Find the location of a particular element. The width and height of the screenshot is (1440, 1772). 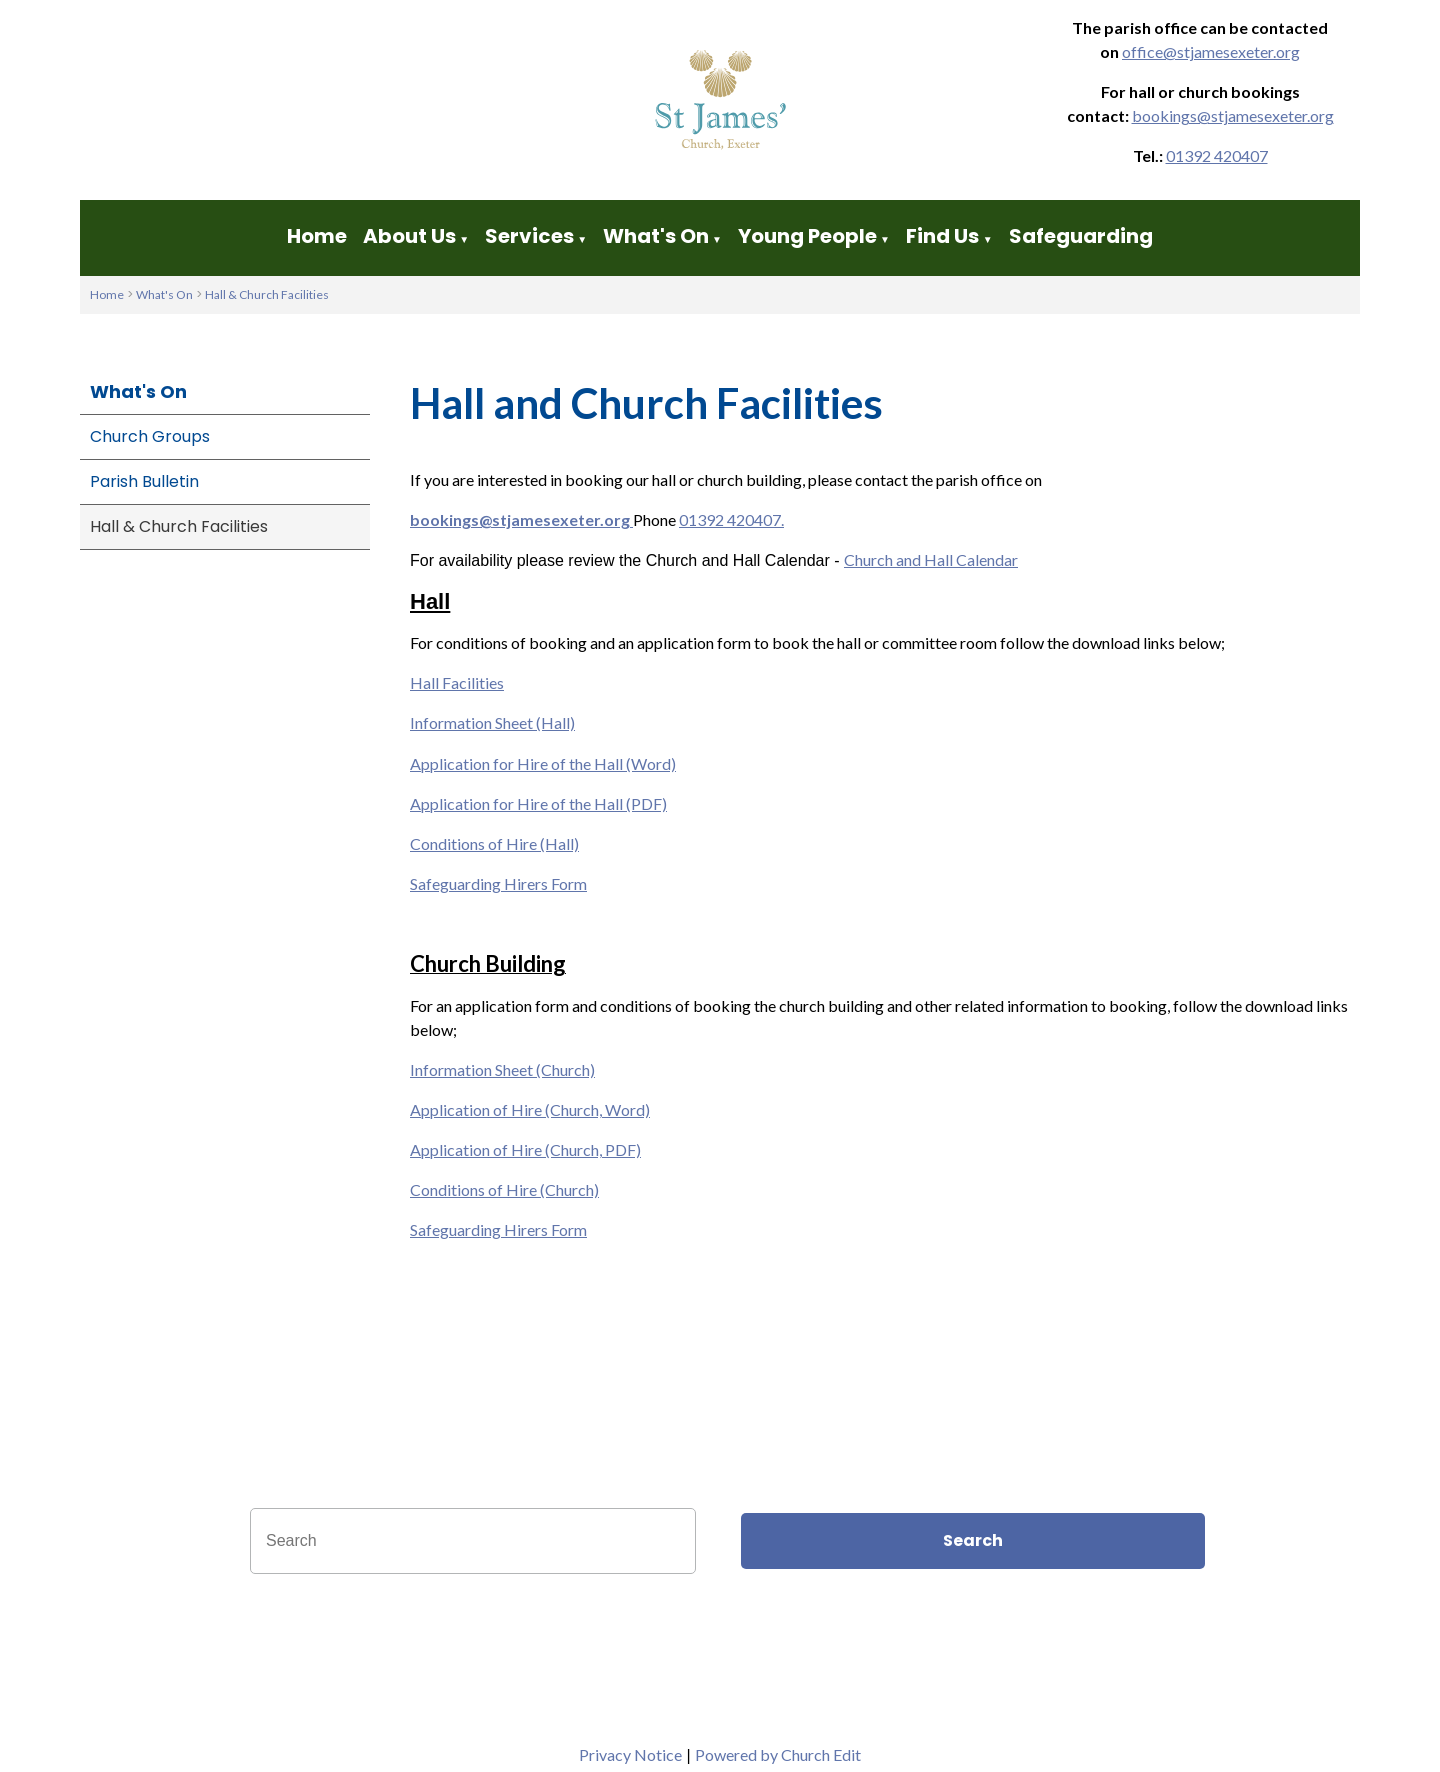

Young People is located at coordinates (807, 236).